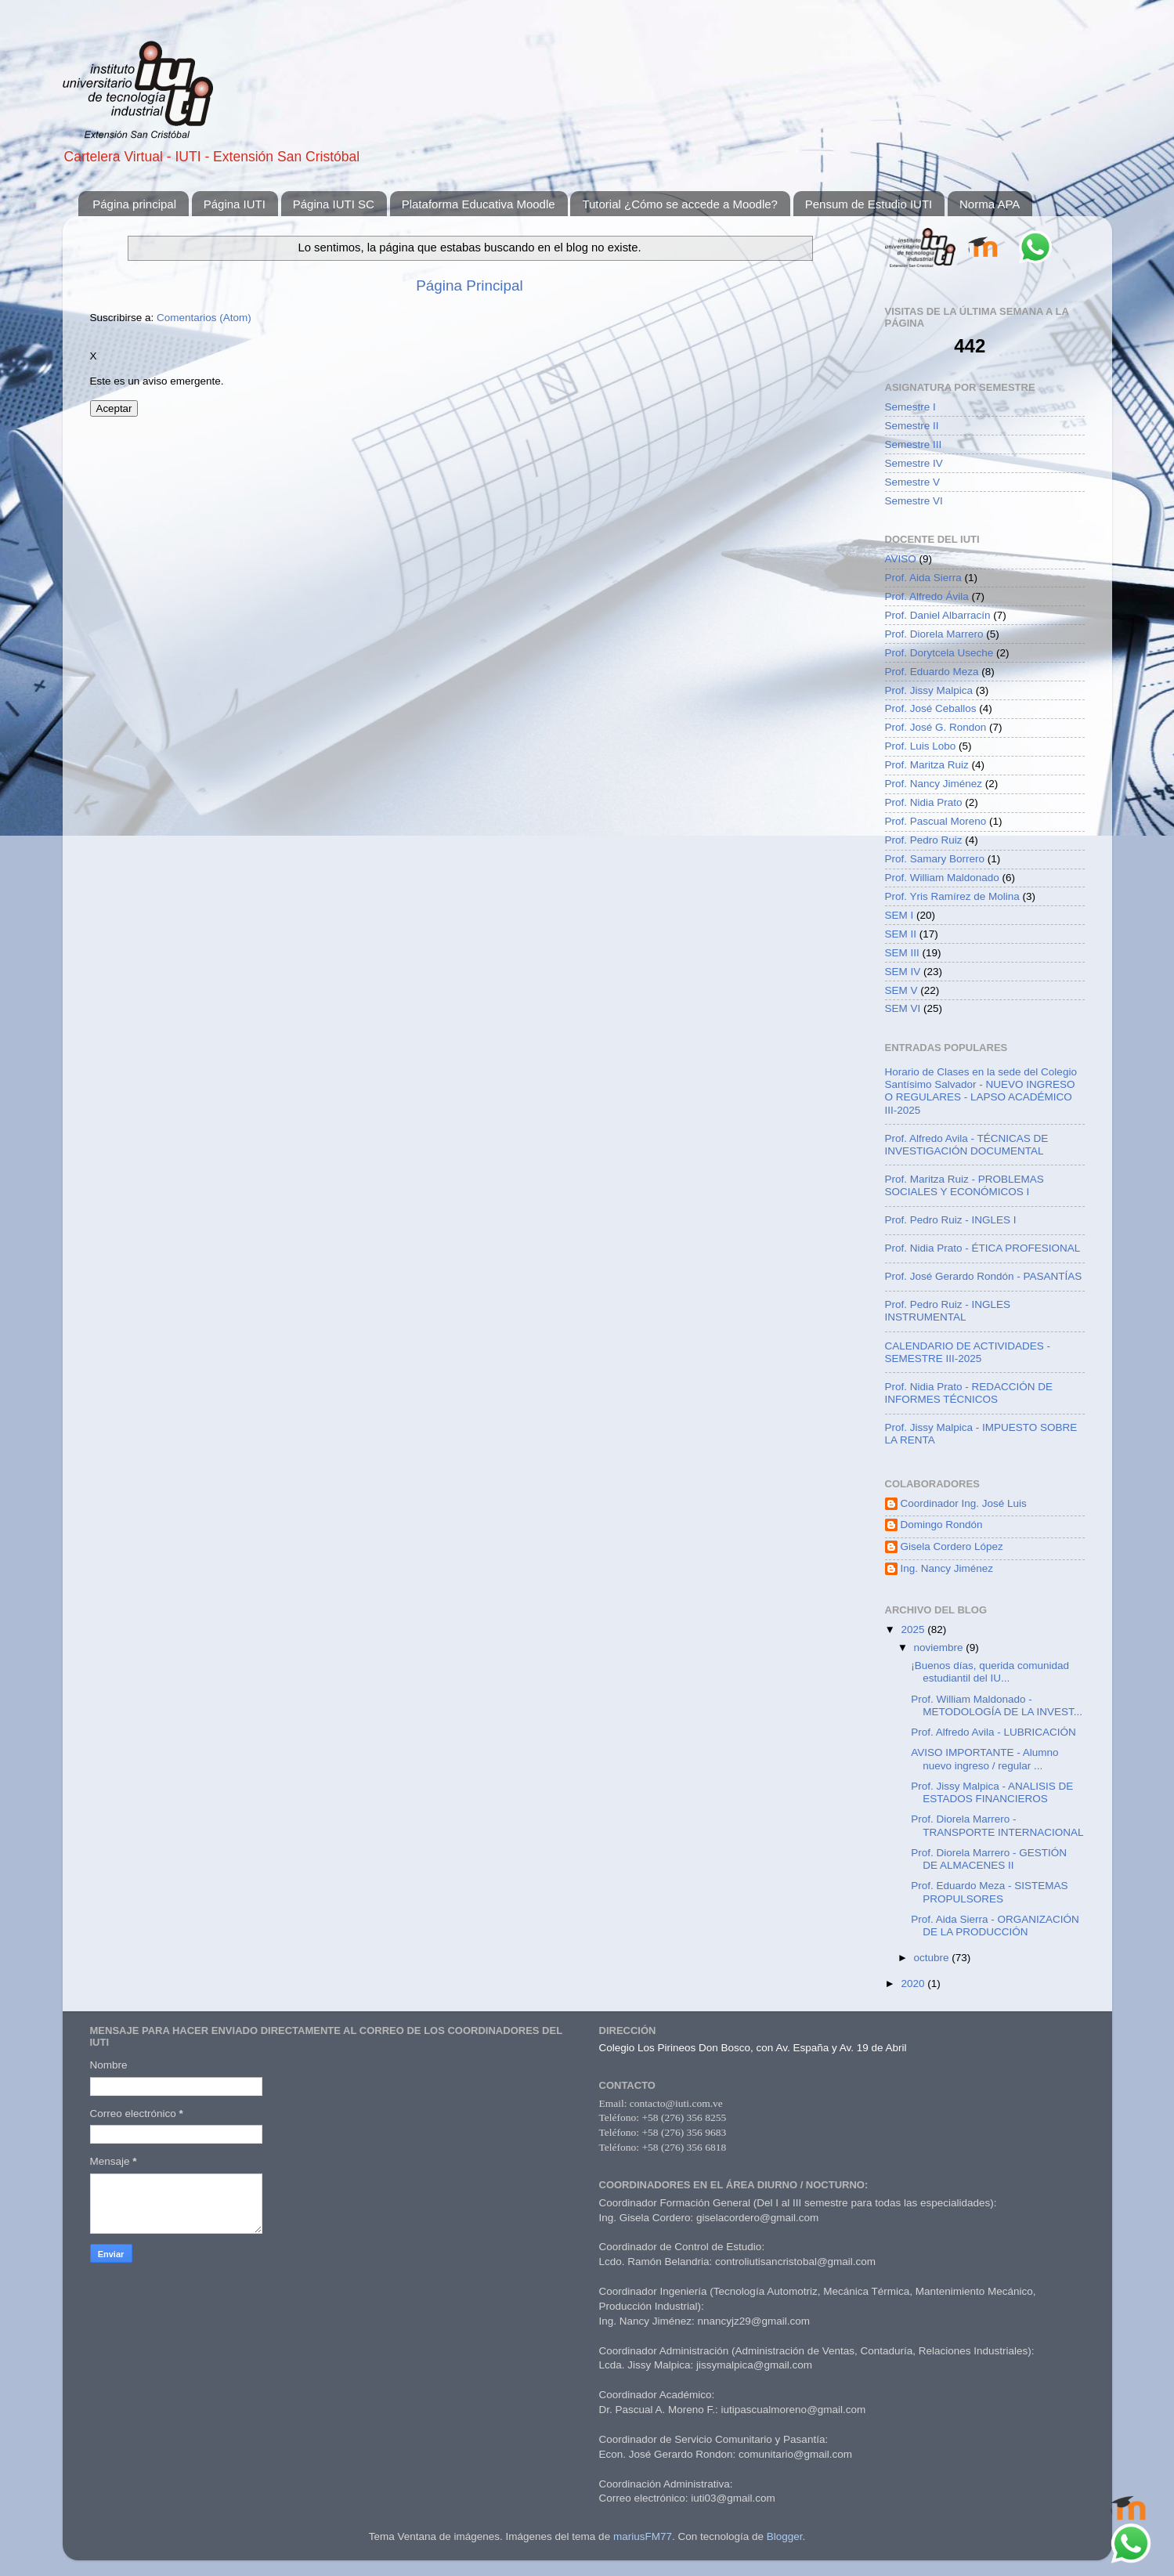 This screenshot has width=1174, height=2576. Describe the element at coordinates (903, 971) in the screenshot. I see `SEM IV` at that location.